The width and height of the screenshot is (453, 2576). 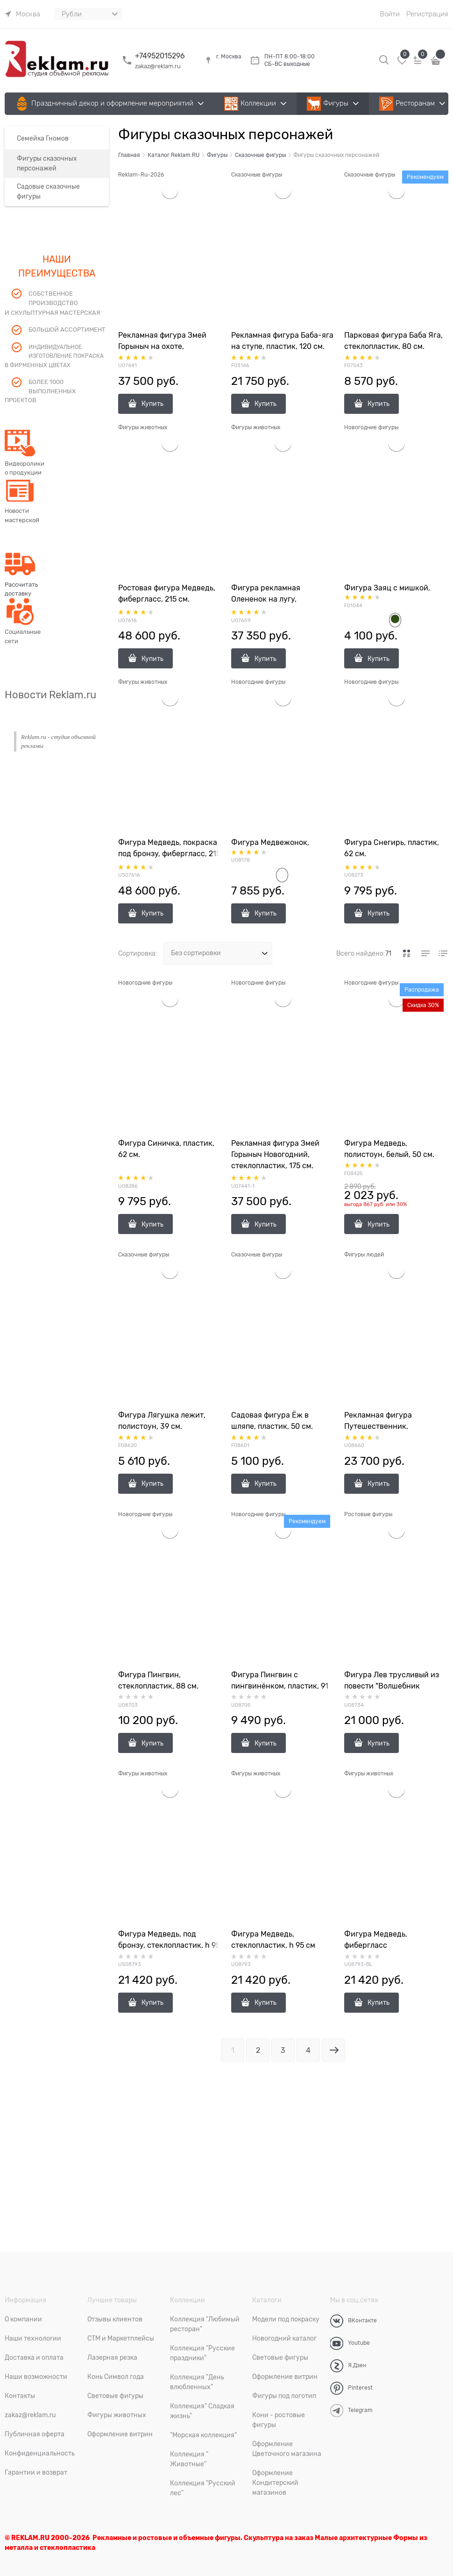 I want to click on Рекламная фигура Змей Горыныч на охоте, стеклопластик, 175 см., so click(x=162, y=346).